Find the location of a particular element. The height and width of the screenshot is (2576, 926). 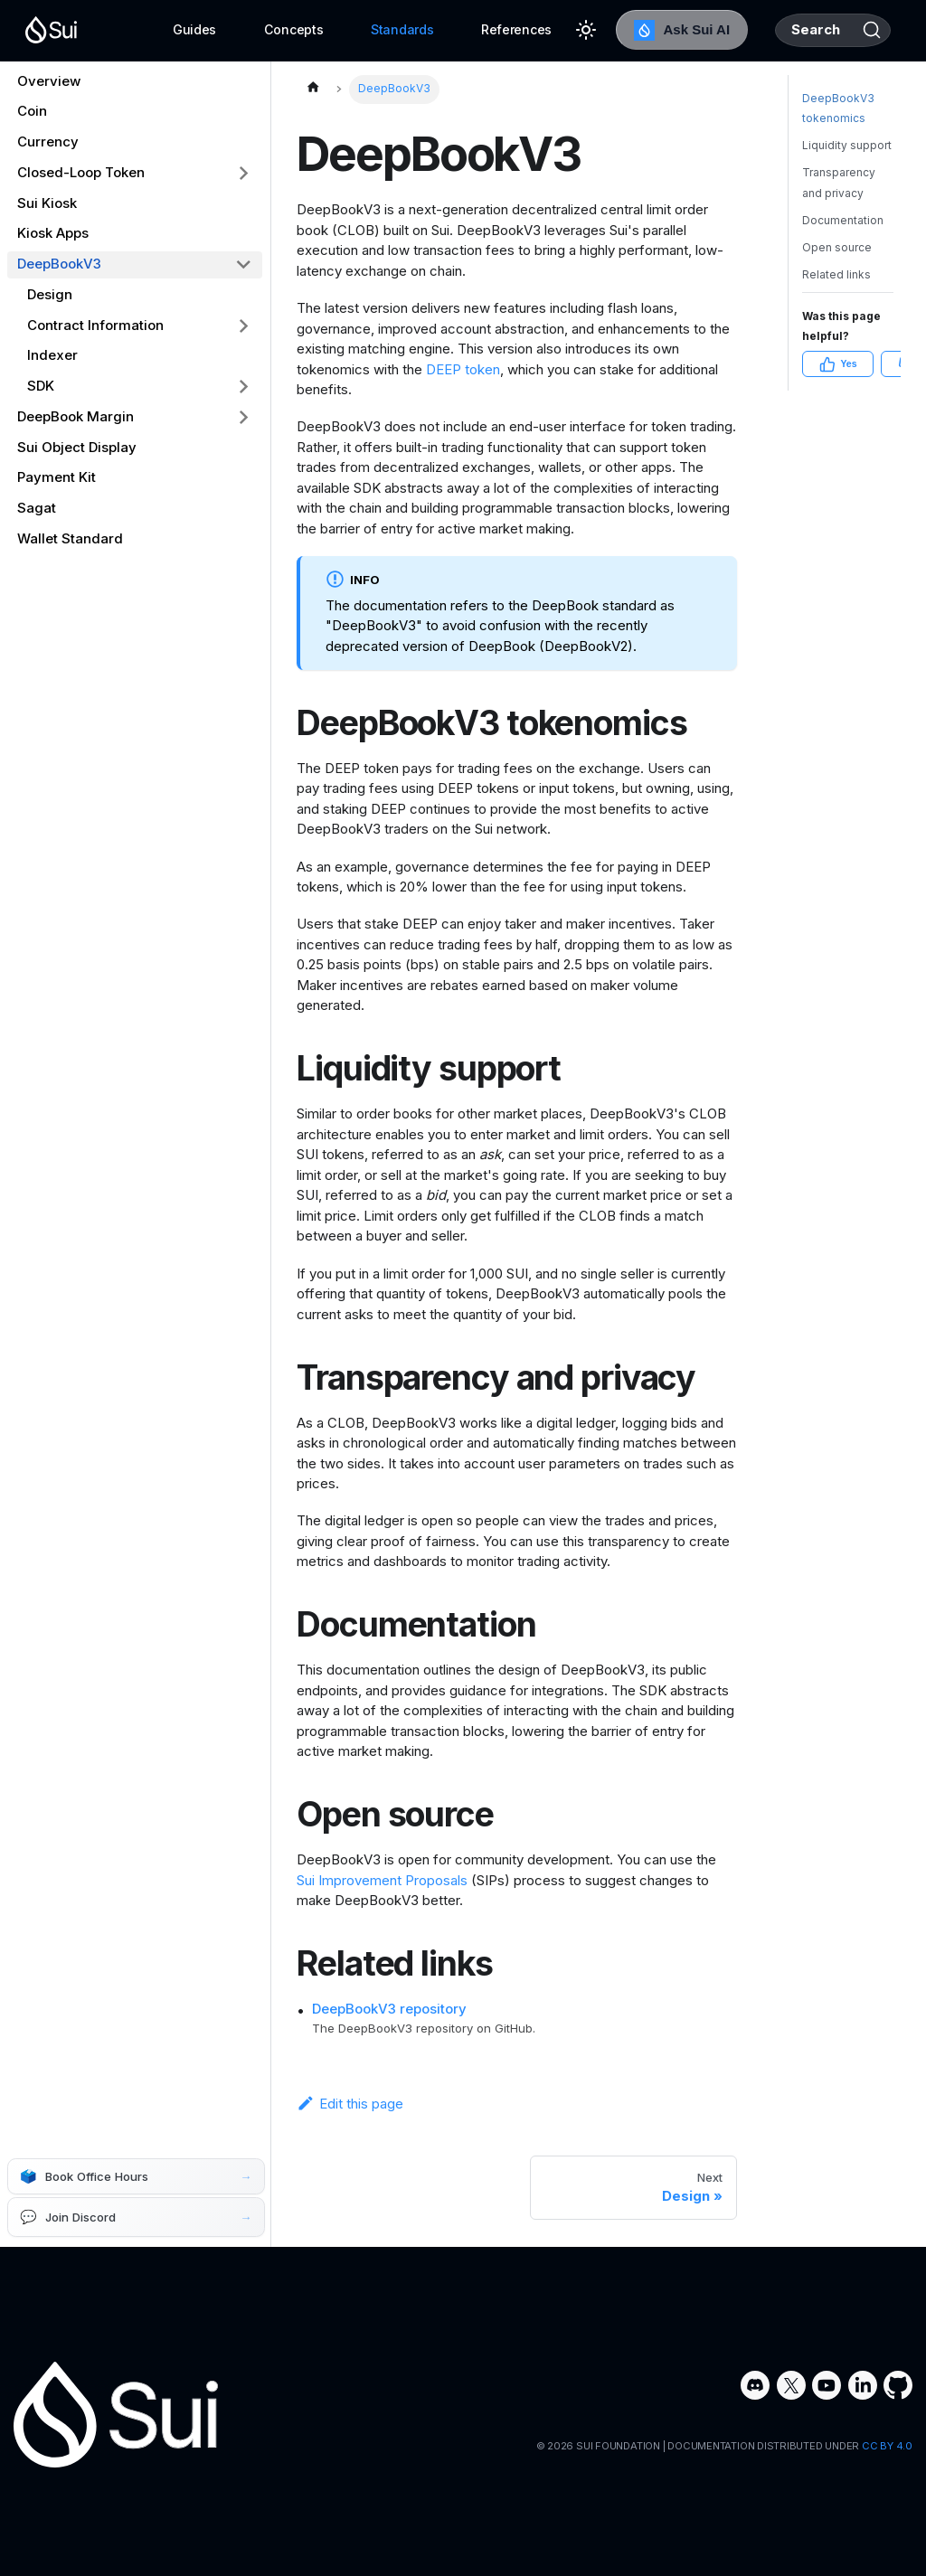

Documentation is located at coordinates (842, 265).